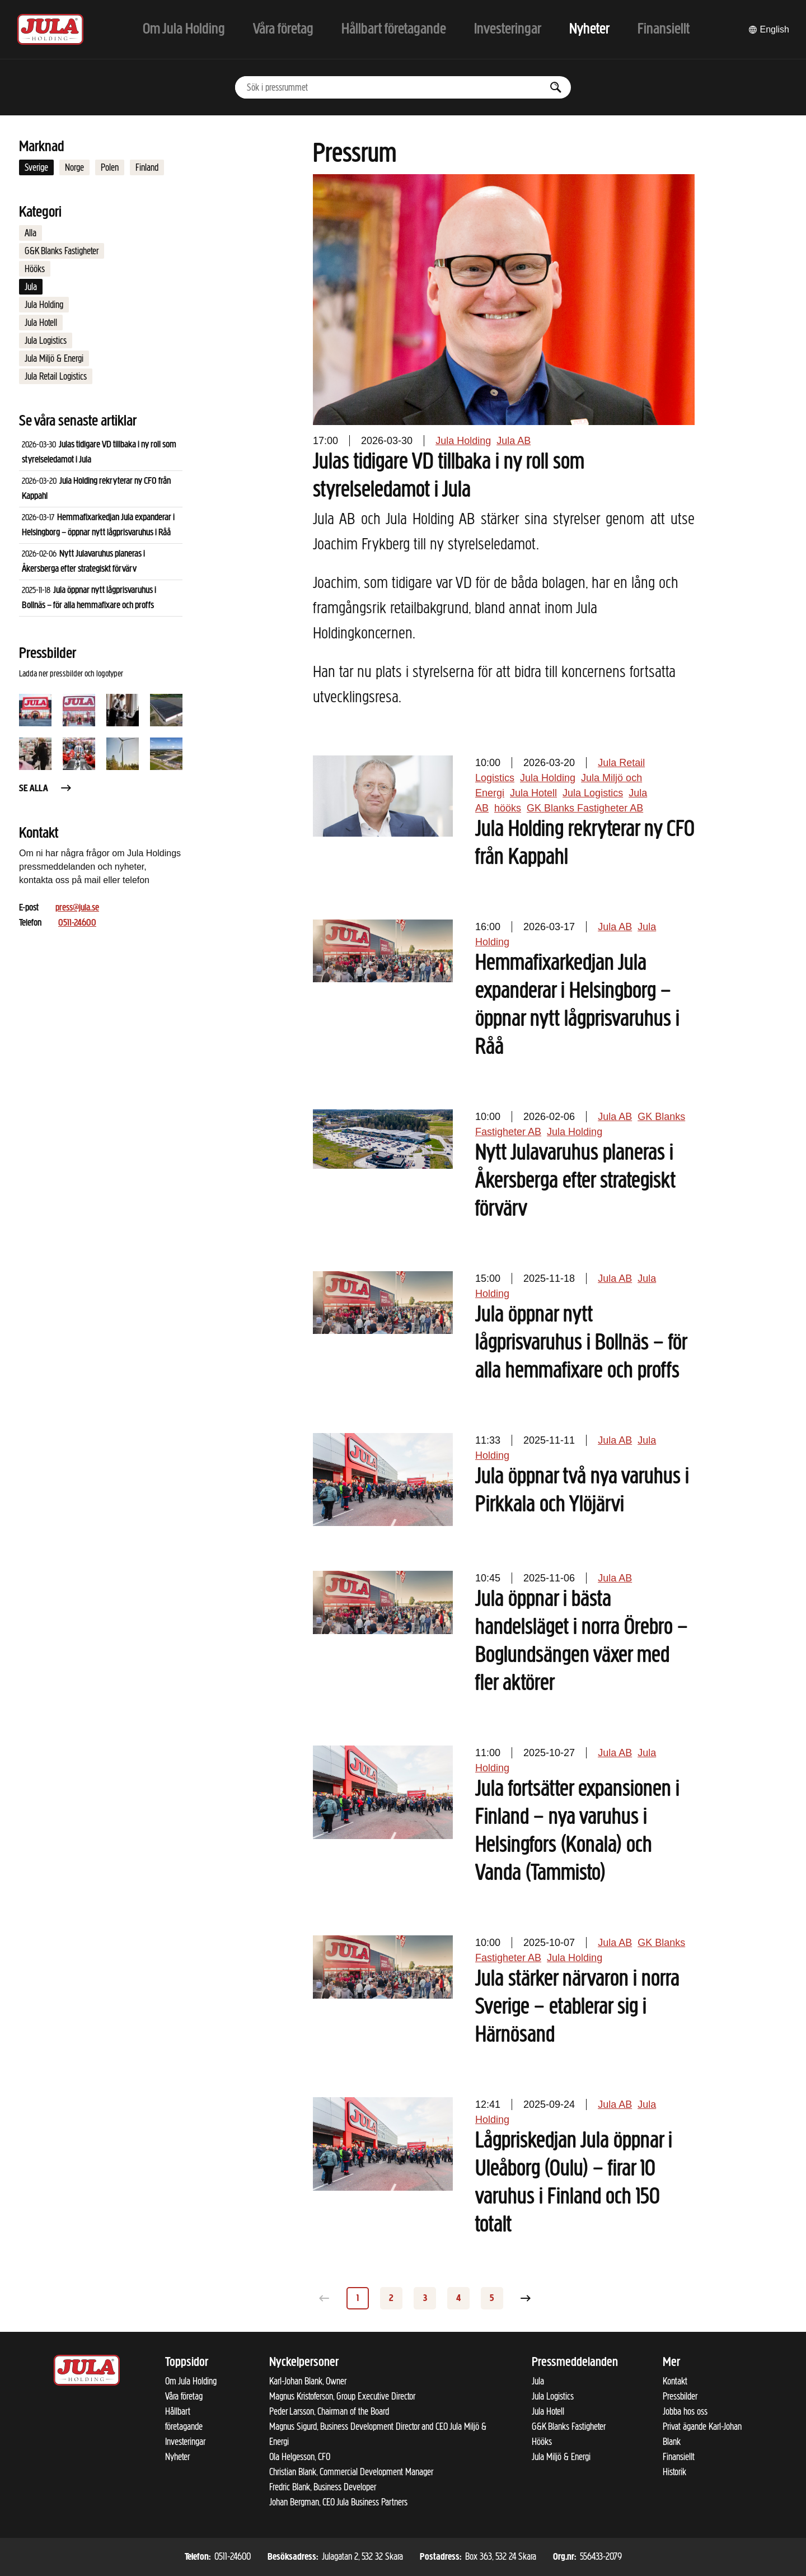  Describe the element at coordinates (44, 305) in the screenshot. I see `Jula Holding` at that location.